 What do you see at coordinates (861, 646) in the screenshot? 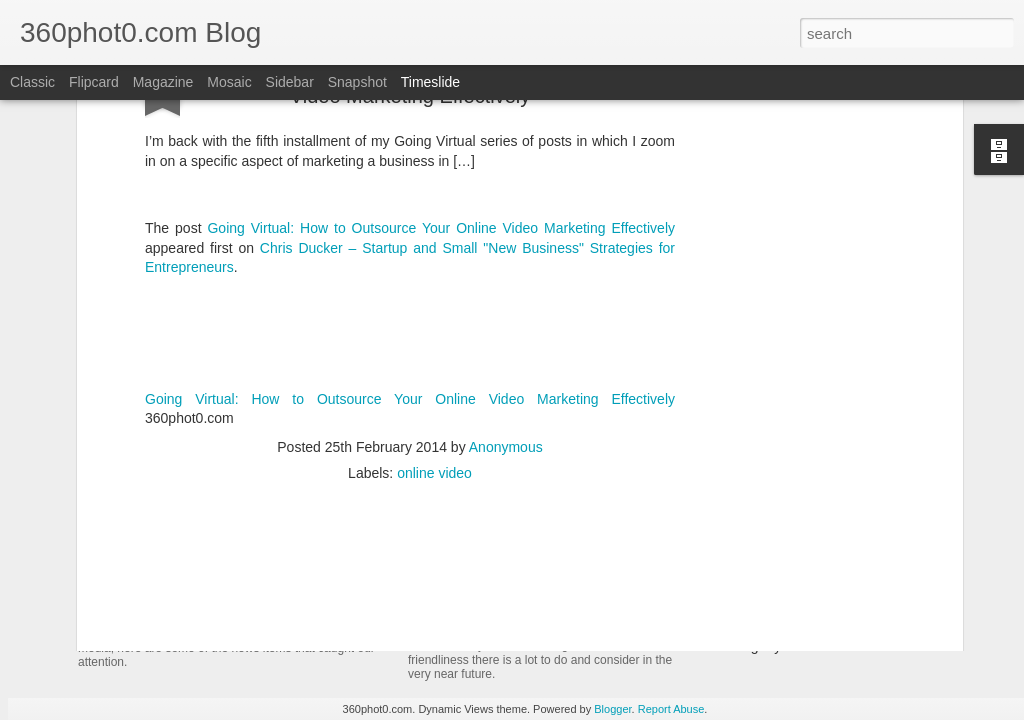
I see `Pausing my Facebook Series: A Personal Update` at bounding box center [861, 646].